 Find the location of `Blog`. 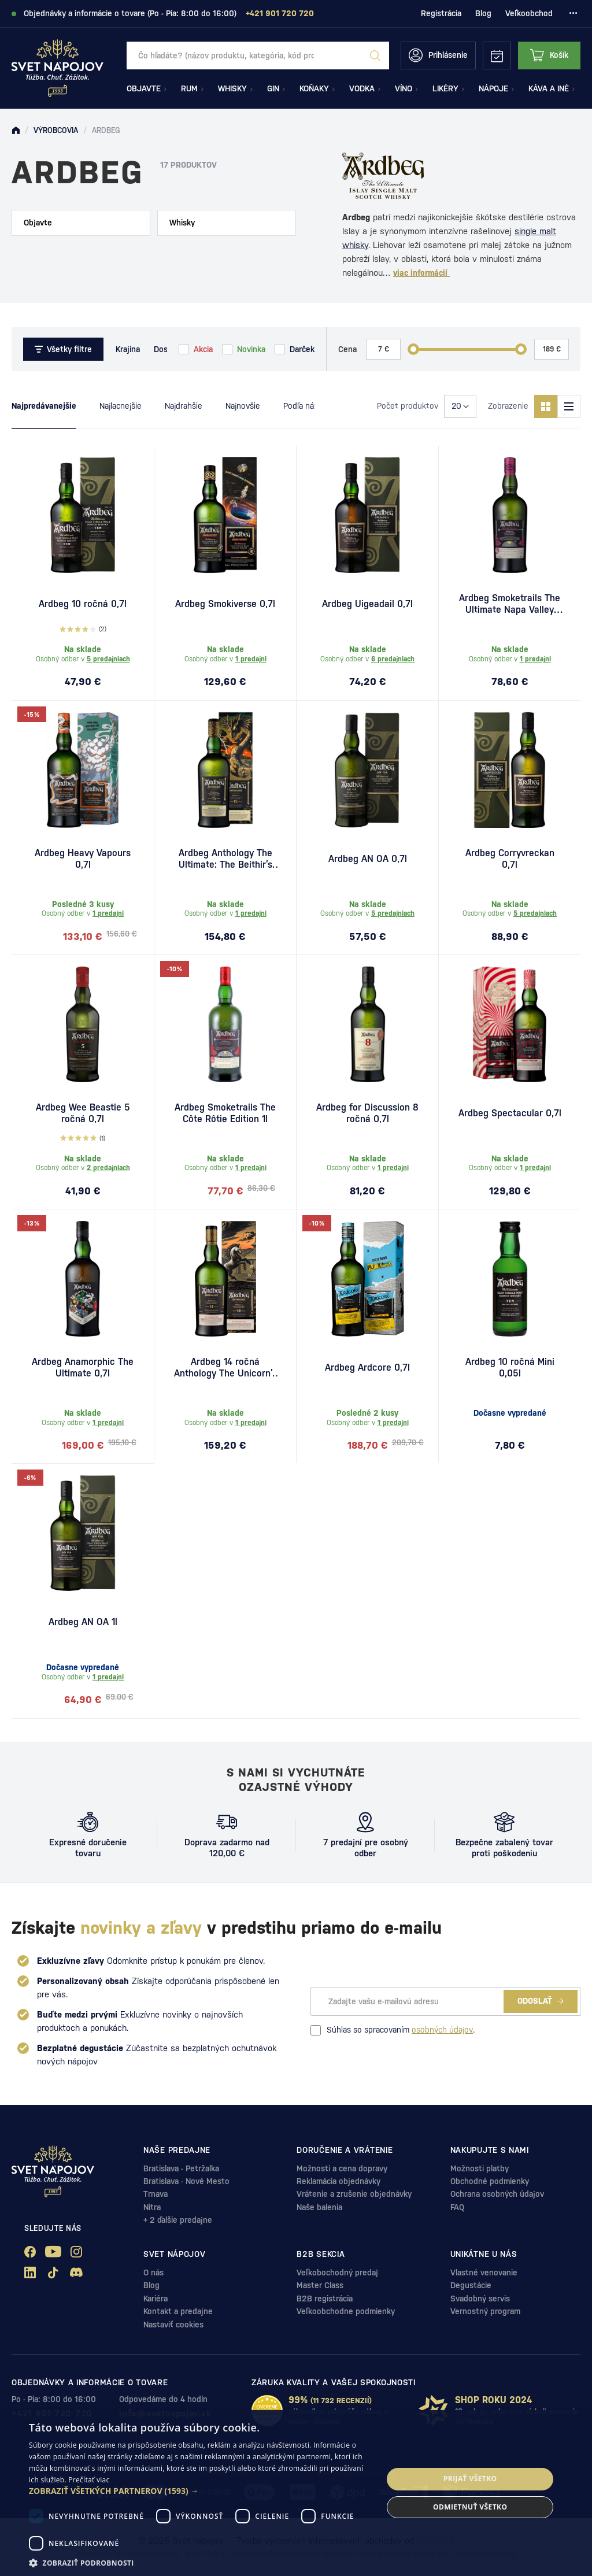

Blog is located at coordinates (483, 13).